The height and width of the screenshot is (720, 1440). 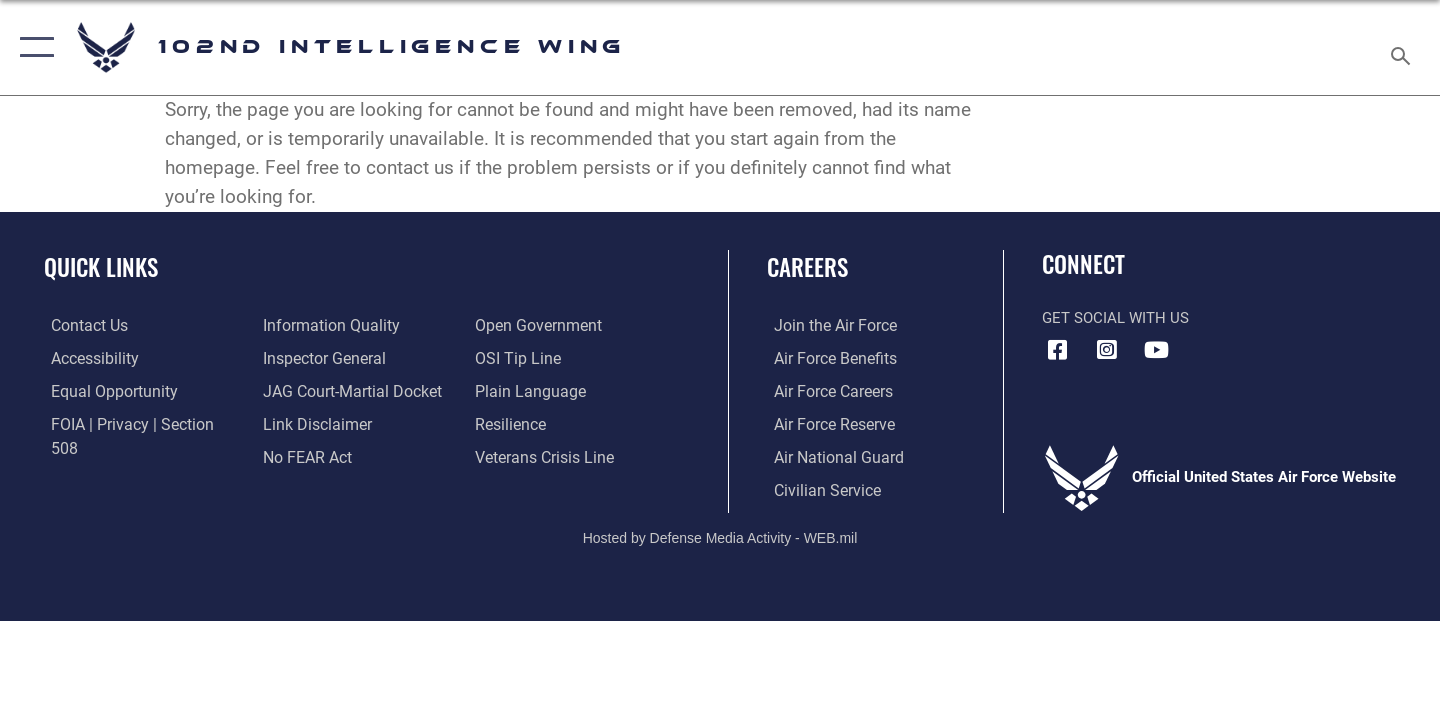 What do you see at coordinates (826, 325) in the screenshot?
I see `[Link to www.airforce.com opens in a new window]` at bounding box center [826, 325].